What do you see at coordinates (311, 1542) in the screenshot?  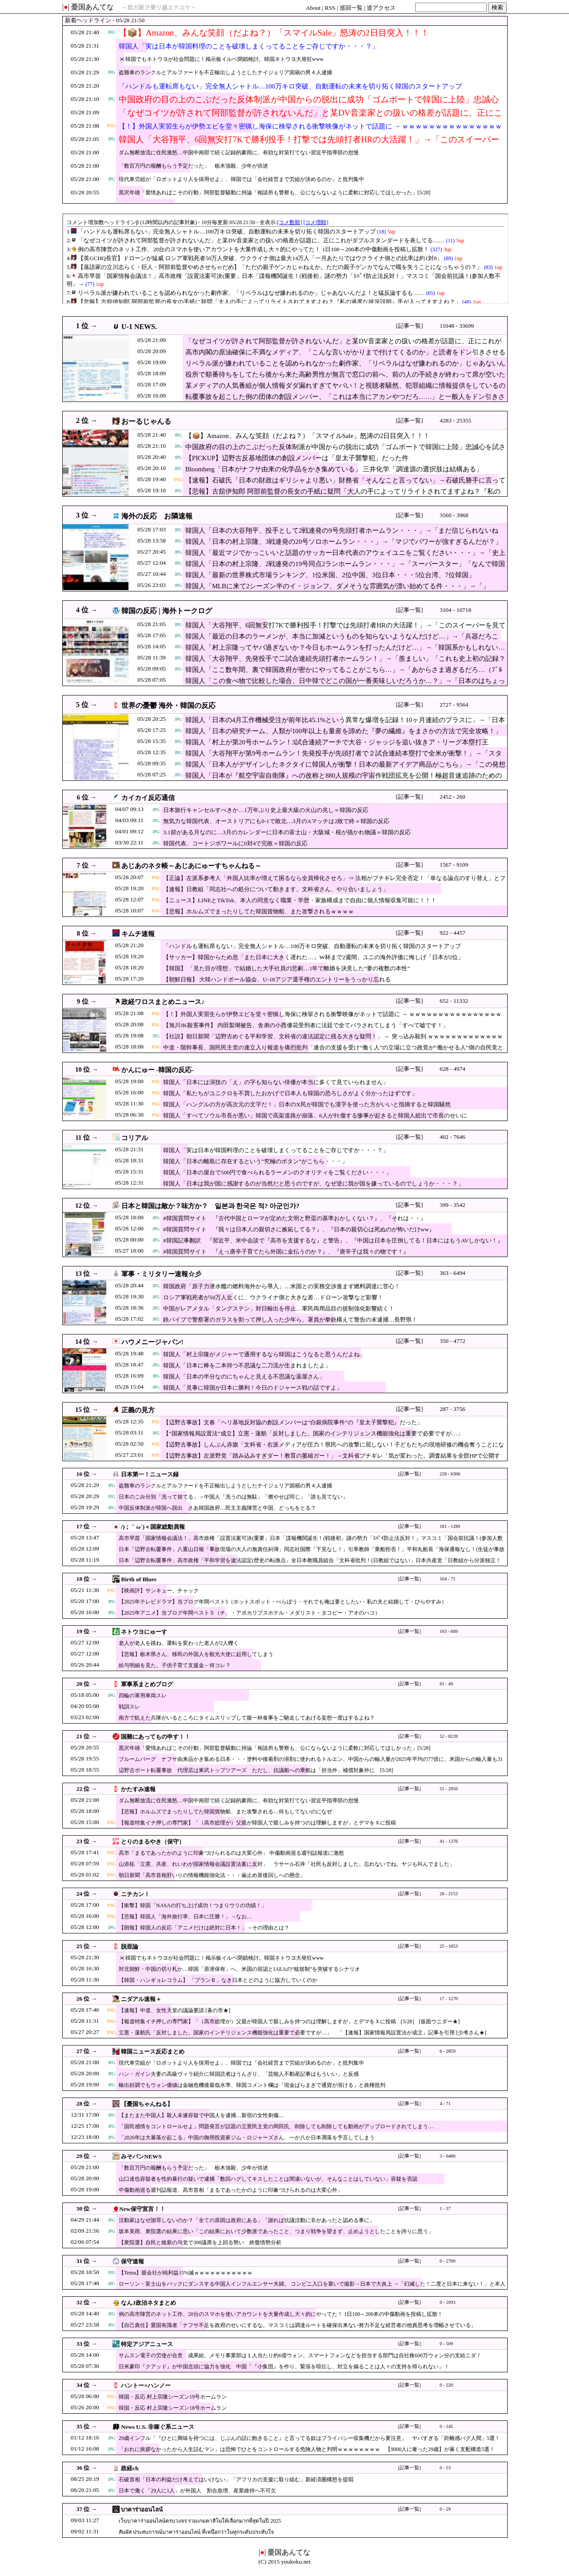 I see `高市早苗「国家情報会議法！」高市政権「設置法案可決(重要」日本「諜報機関誕生！(戦後初」謎の勢力「ｽﾊﾟｲ防止法反対！」マスコミ「国会前抗議！(参加人数不明」→` at bounding box center [311, 1542].